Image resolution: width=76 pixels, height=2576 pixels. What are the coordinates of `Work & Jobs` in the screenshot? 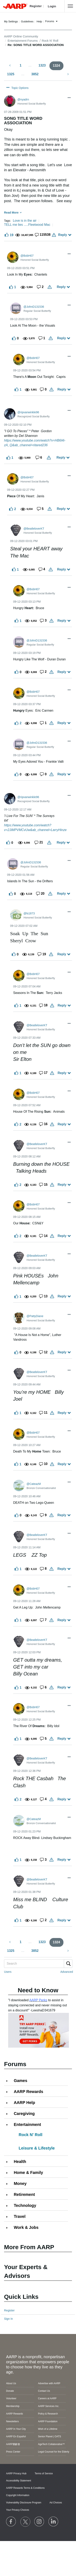 It's located at (26, 2227).